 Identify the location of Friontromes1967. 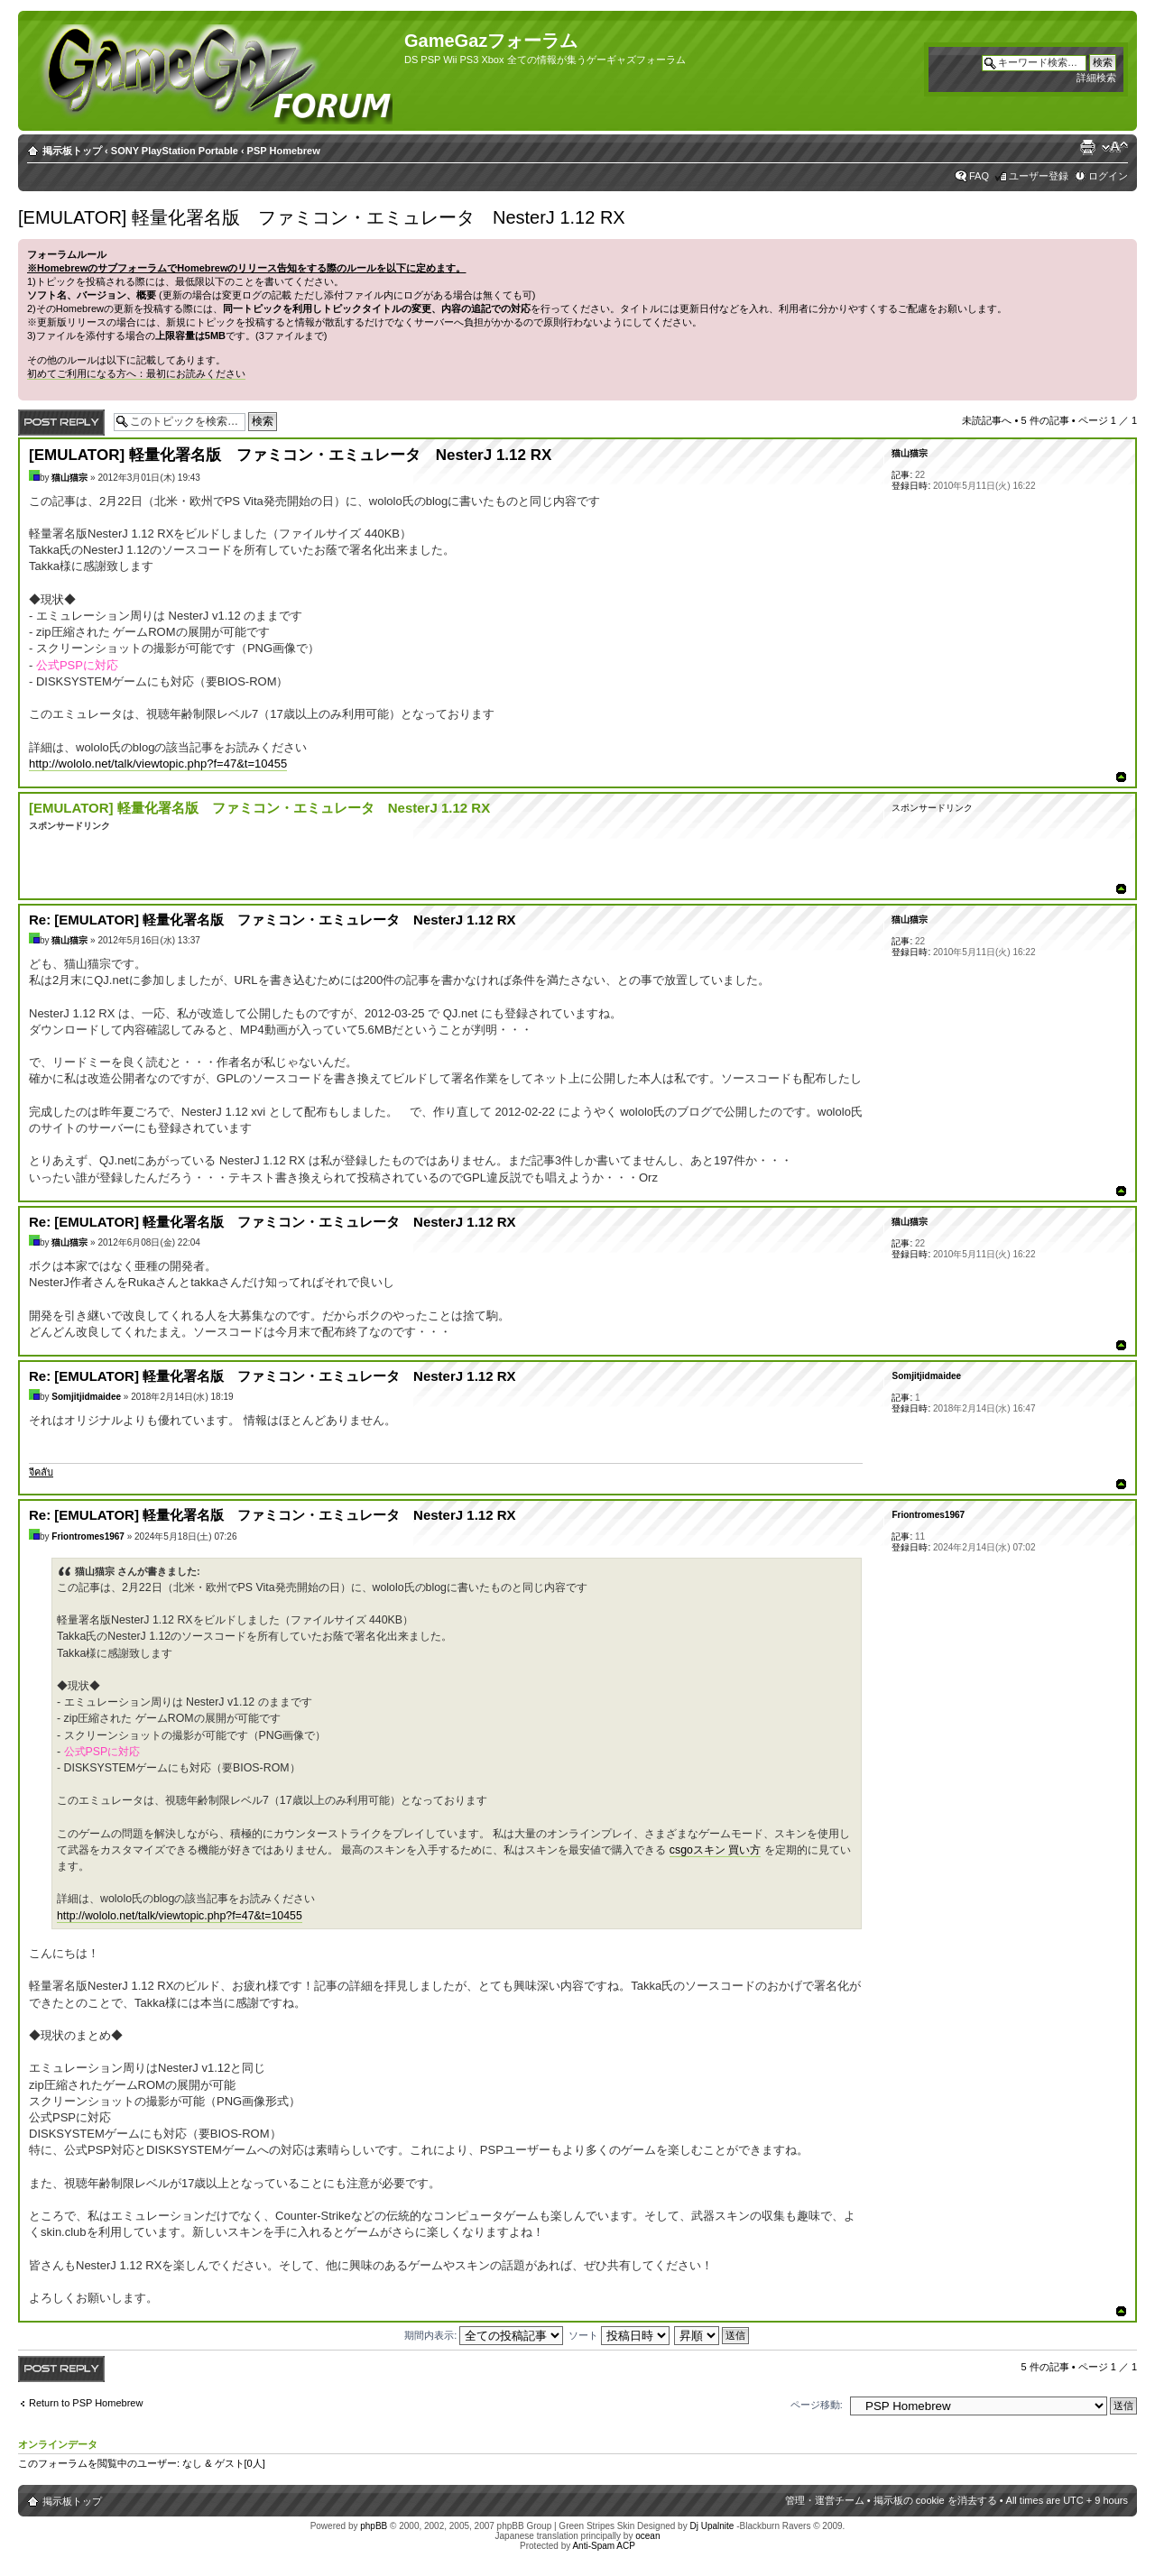
(88, 1536).